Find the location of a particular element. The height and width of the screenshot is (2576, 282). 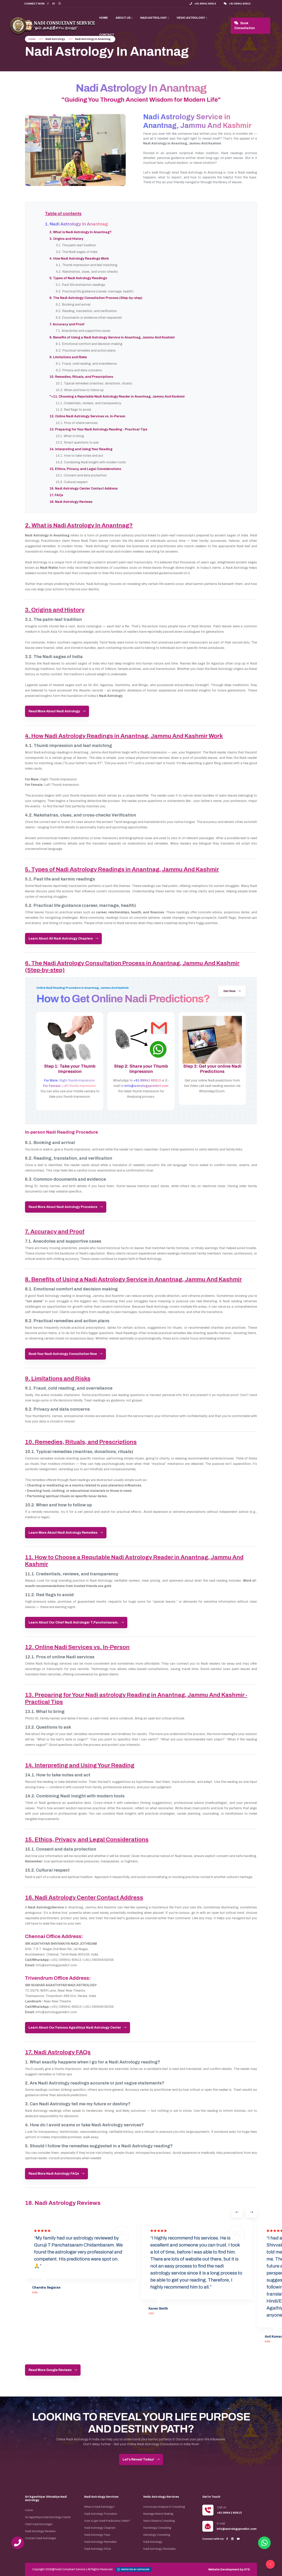

13. Preparing for Your Nadi Astrology Reading - Practical Tips is located at coordinates (98, 433).